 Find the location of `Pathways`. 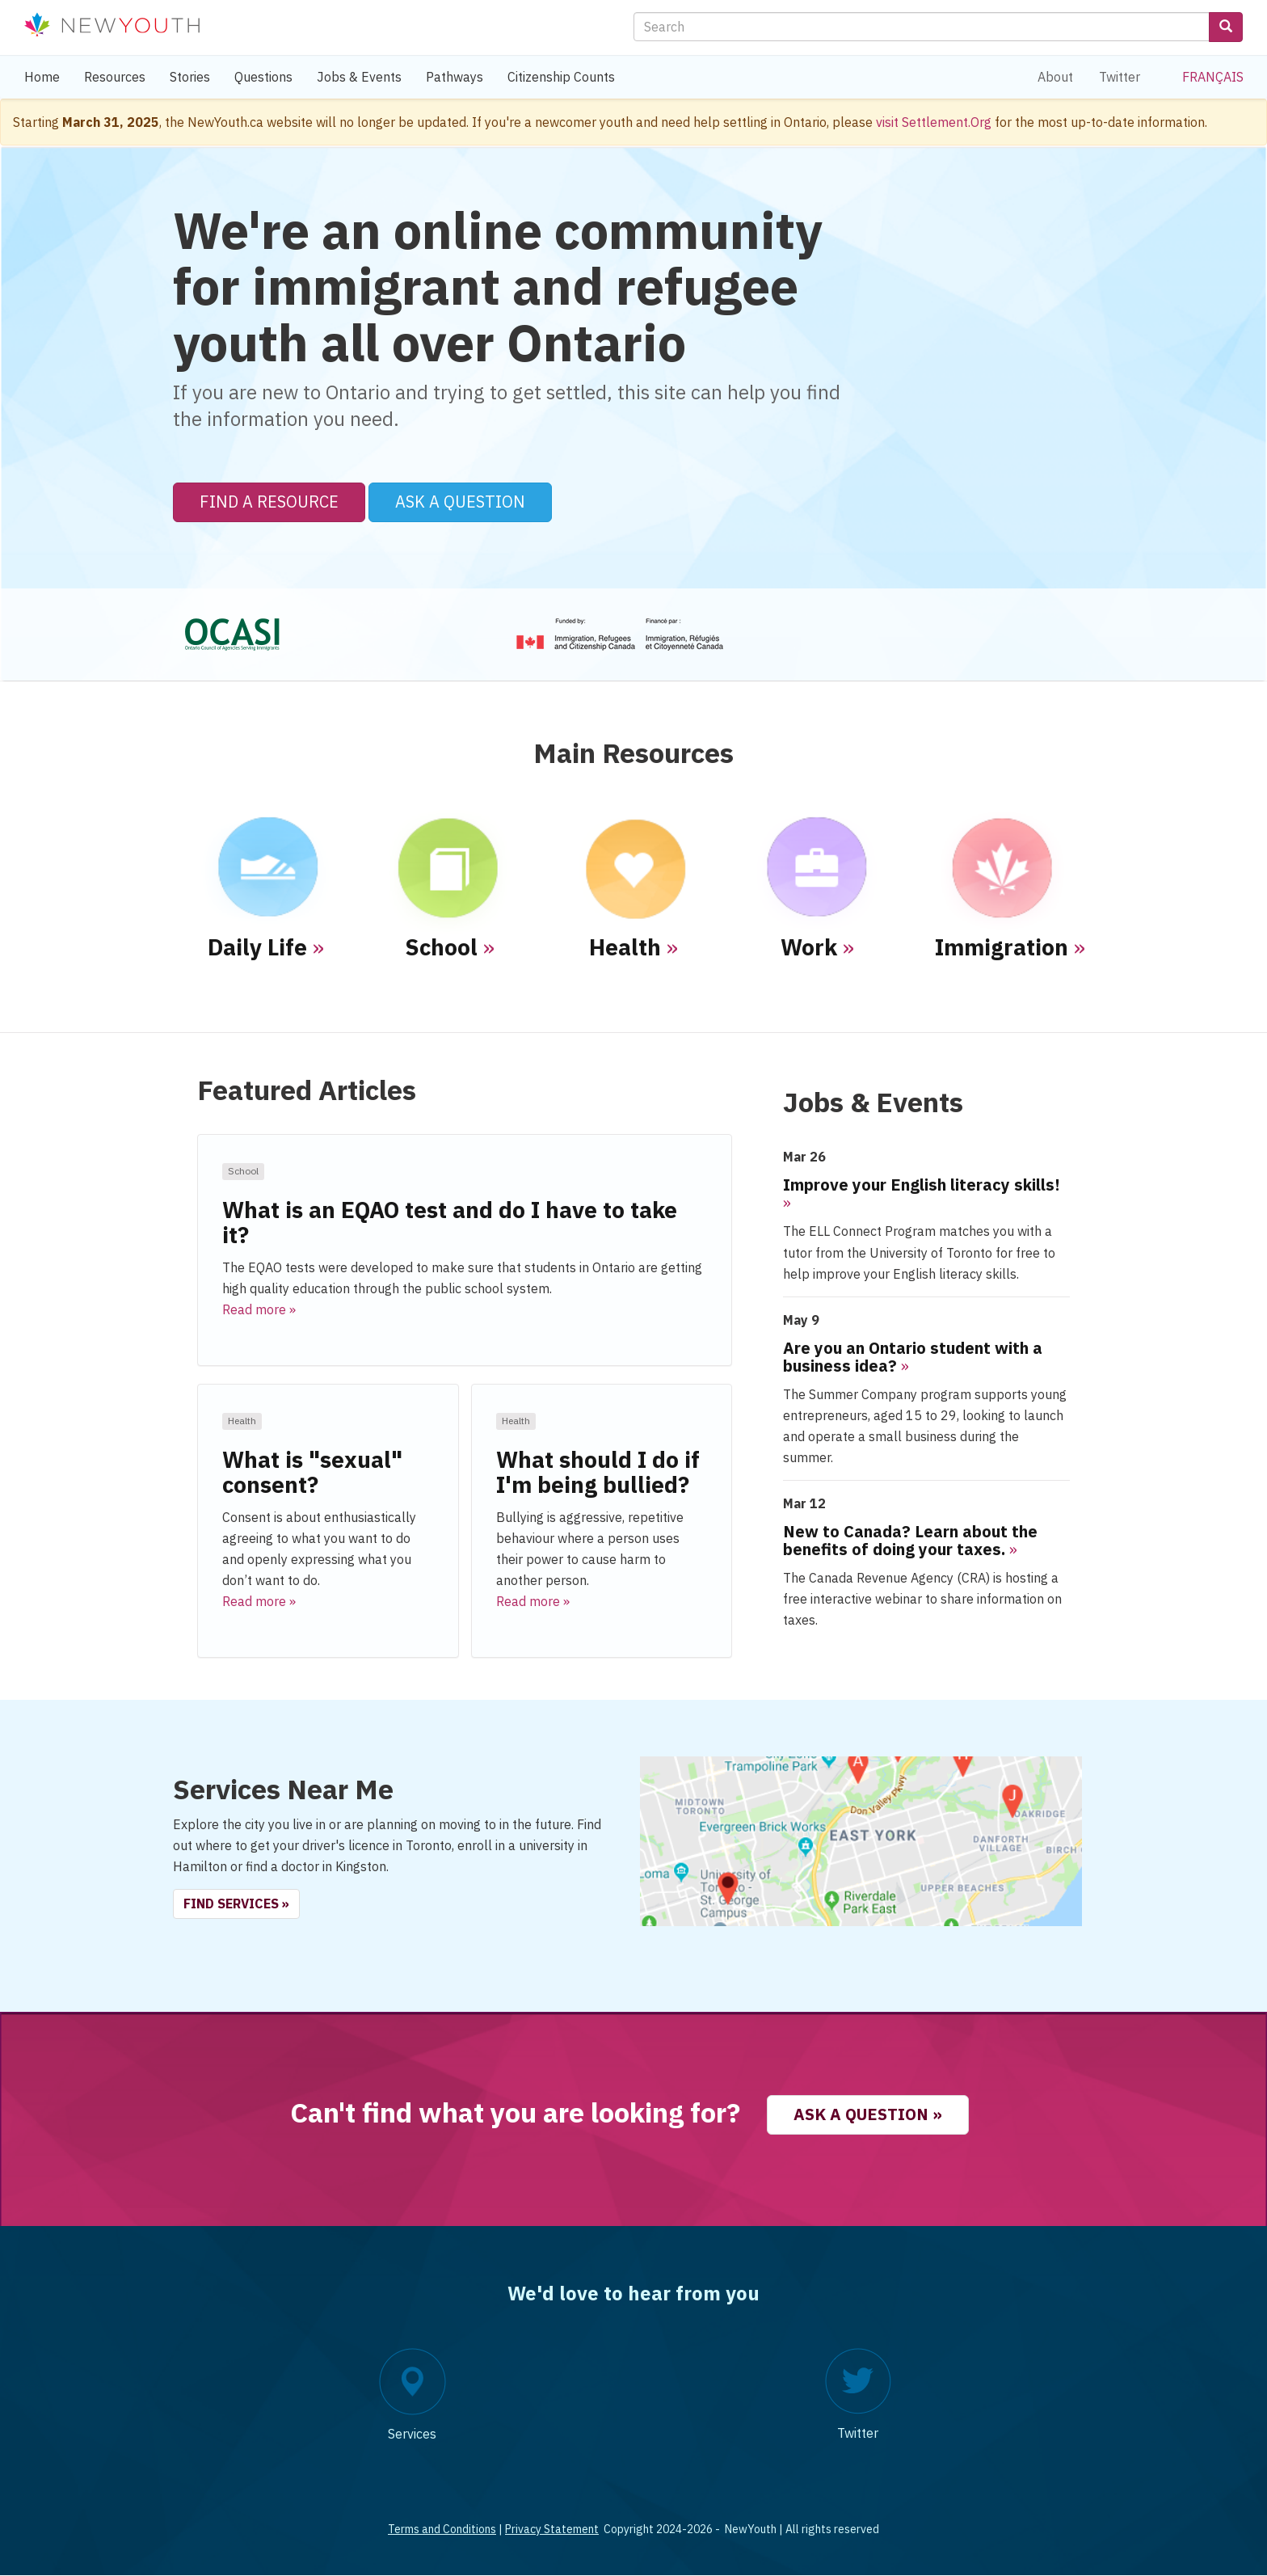

Pathways is located at coordinates (454, 77).